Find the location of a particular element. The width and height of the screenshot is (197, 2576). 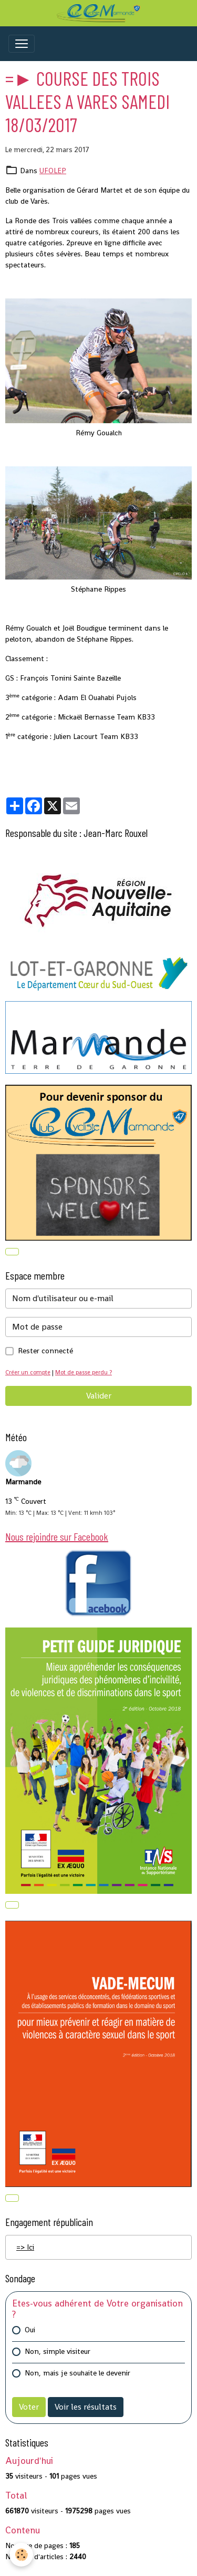

Valider is located at coordinates (98, 1395).